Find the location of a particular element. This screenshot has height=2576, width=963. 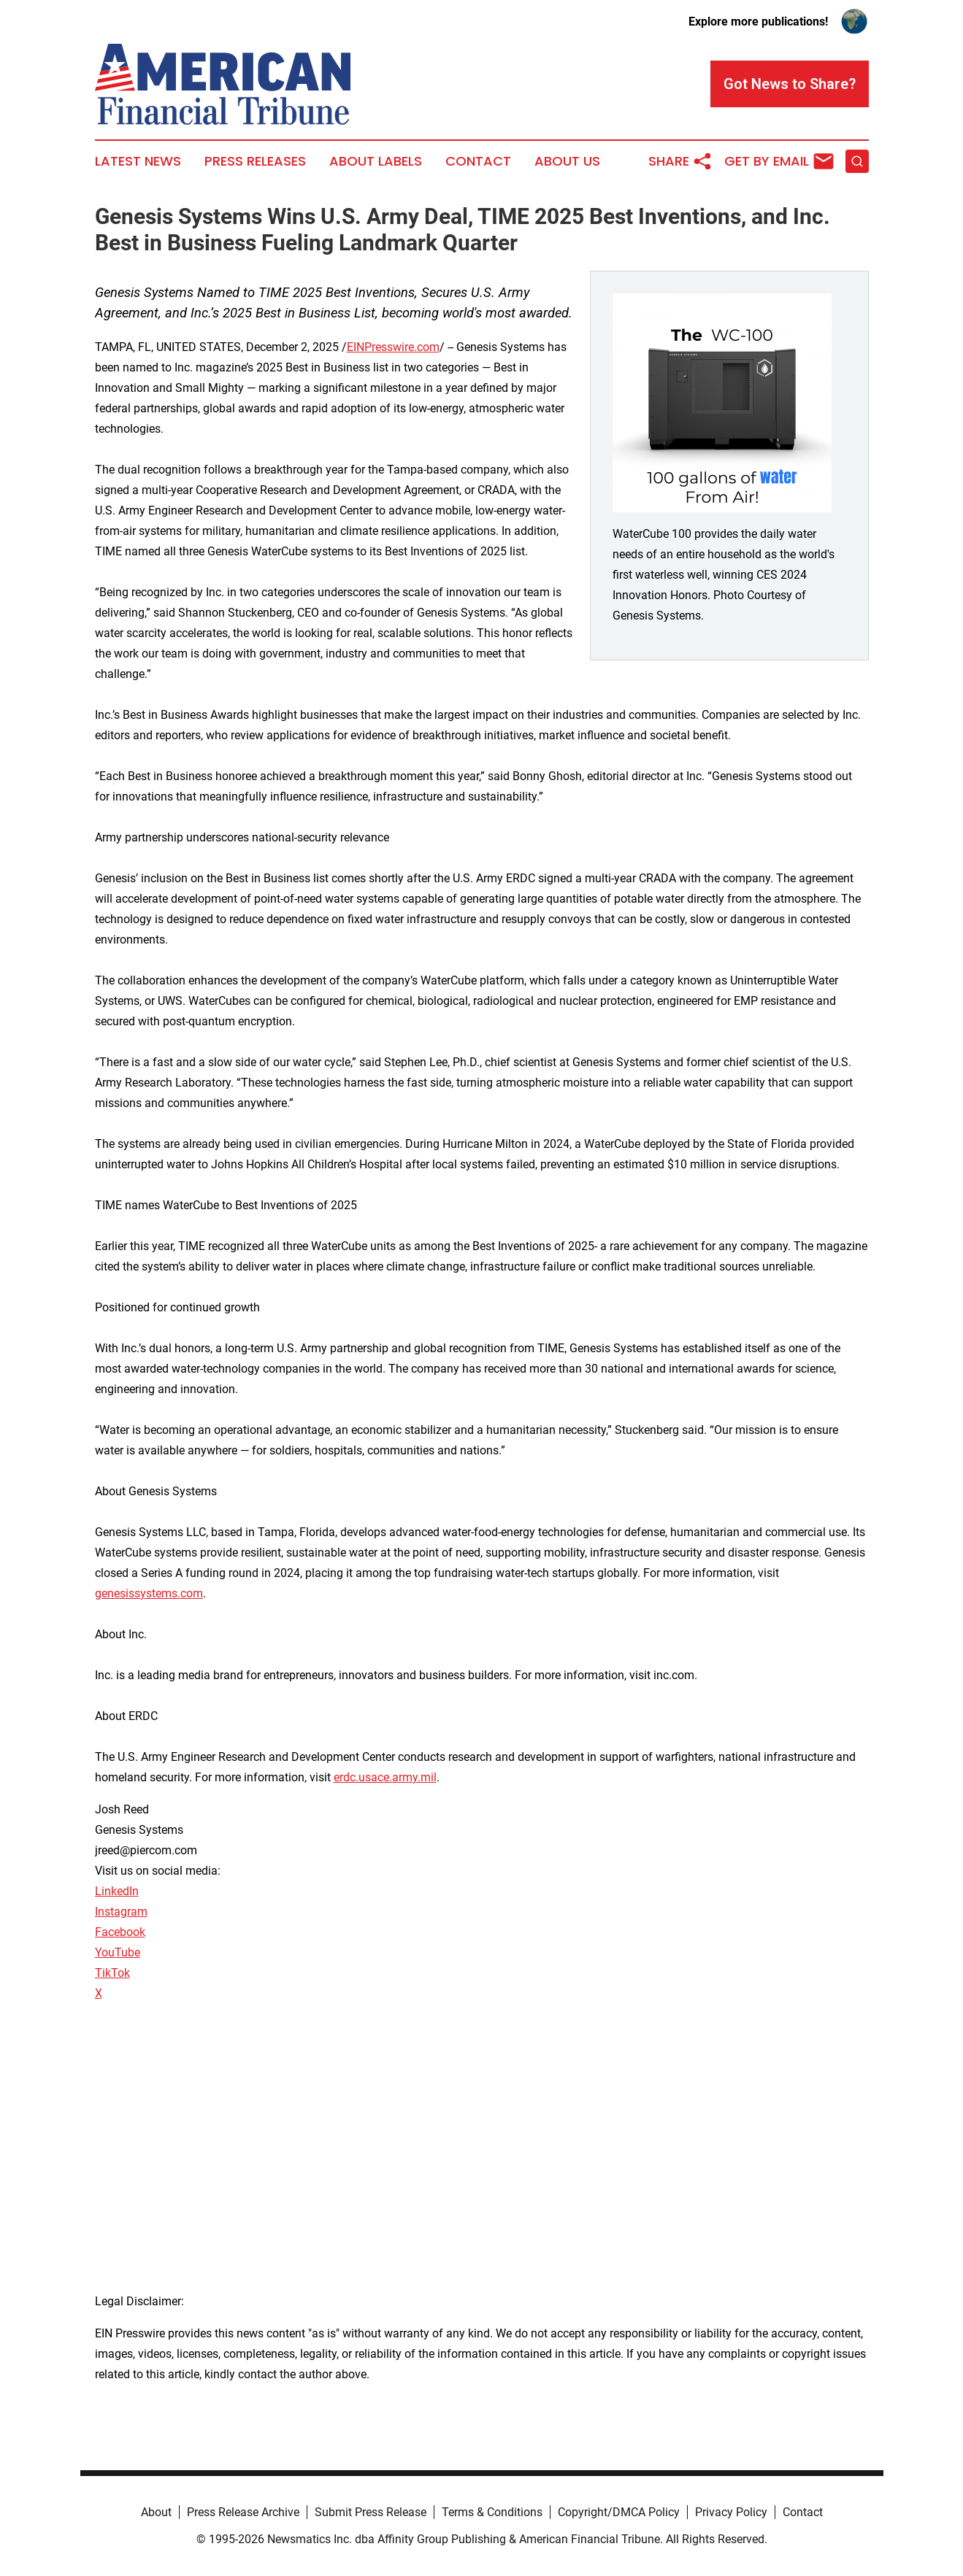

TikTok is located at coordinates (112, 1973).